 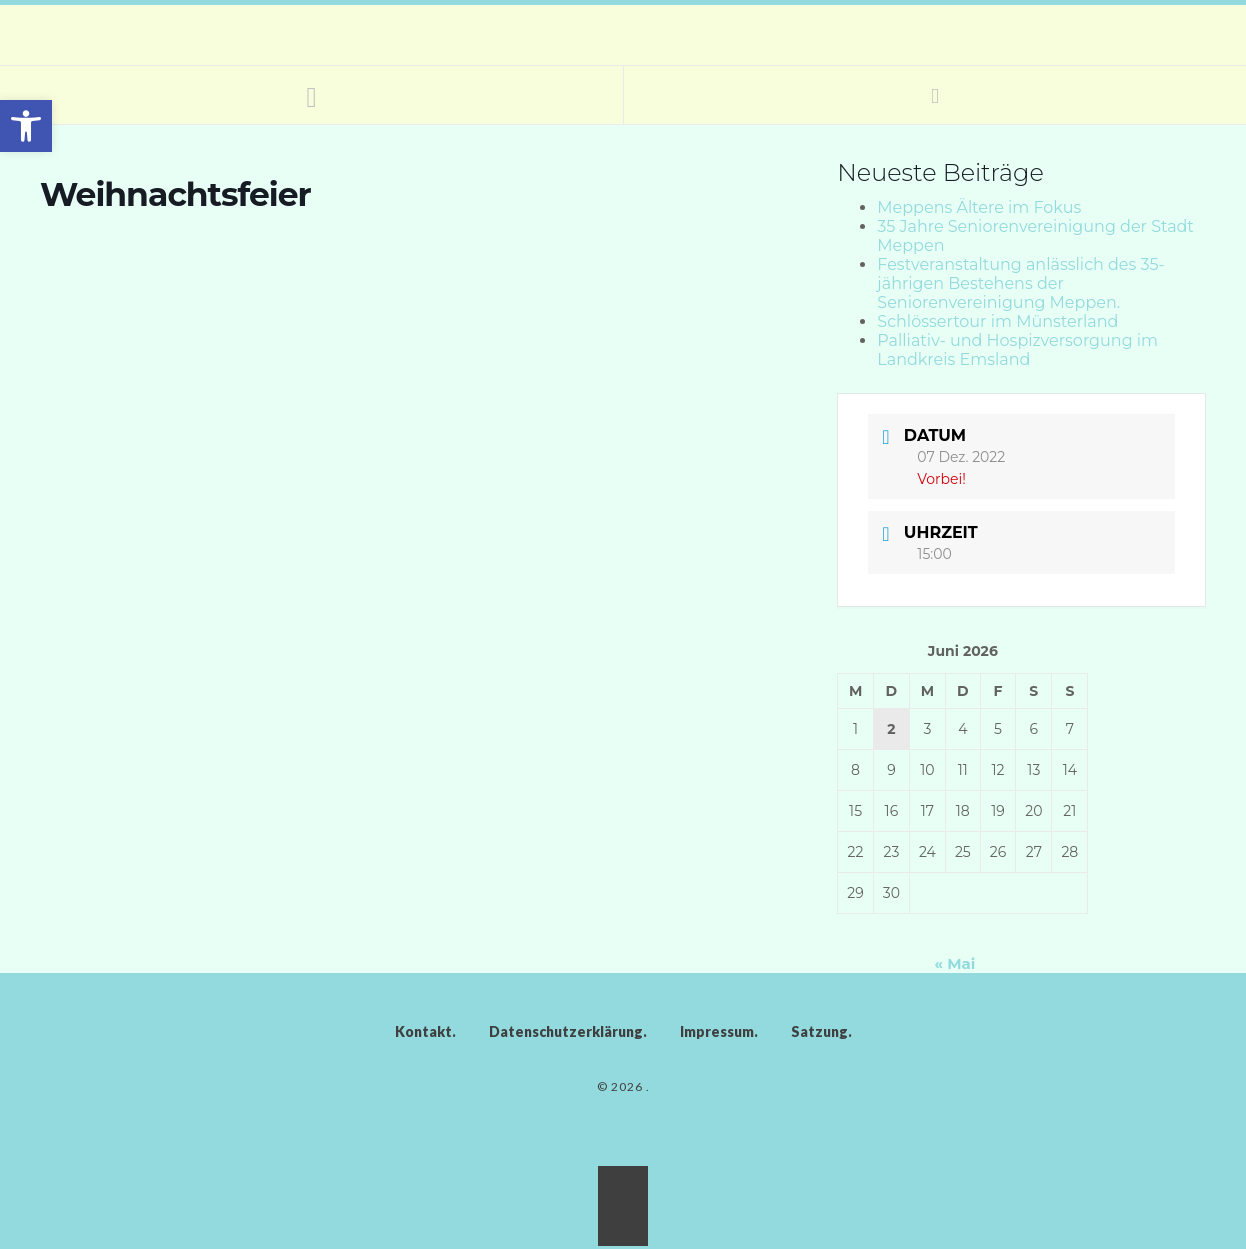 What do you see at coordinates (1020, 283) in the screenshot?
I see `Festveranstaltung anlässlich des 35-jährigen Bestehens der Seniorenvereinigung Meppen.` at bounding box center [1020, 283].